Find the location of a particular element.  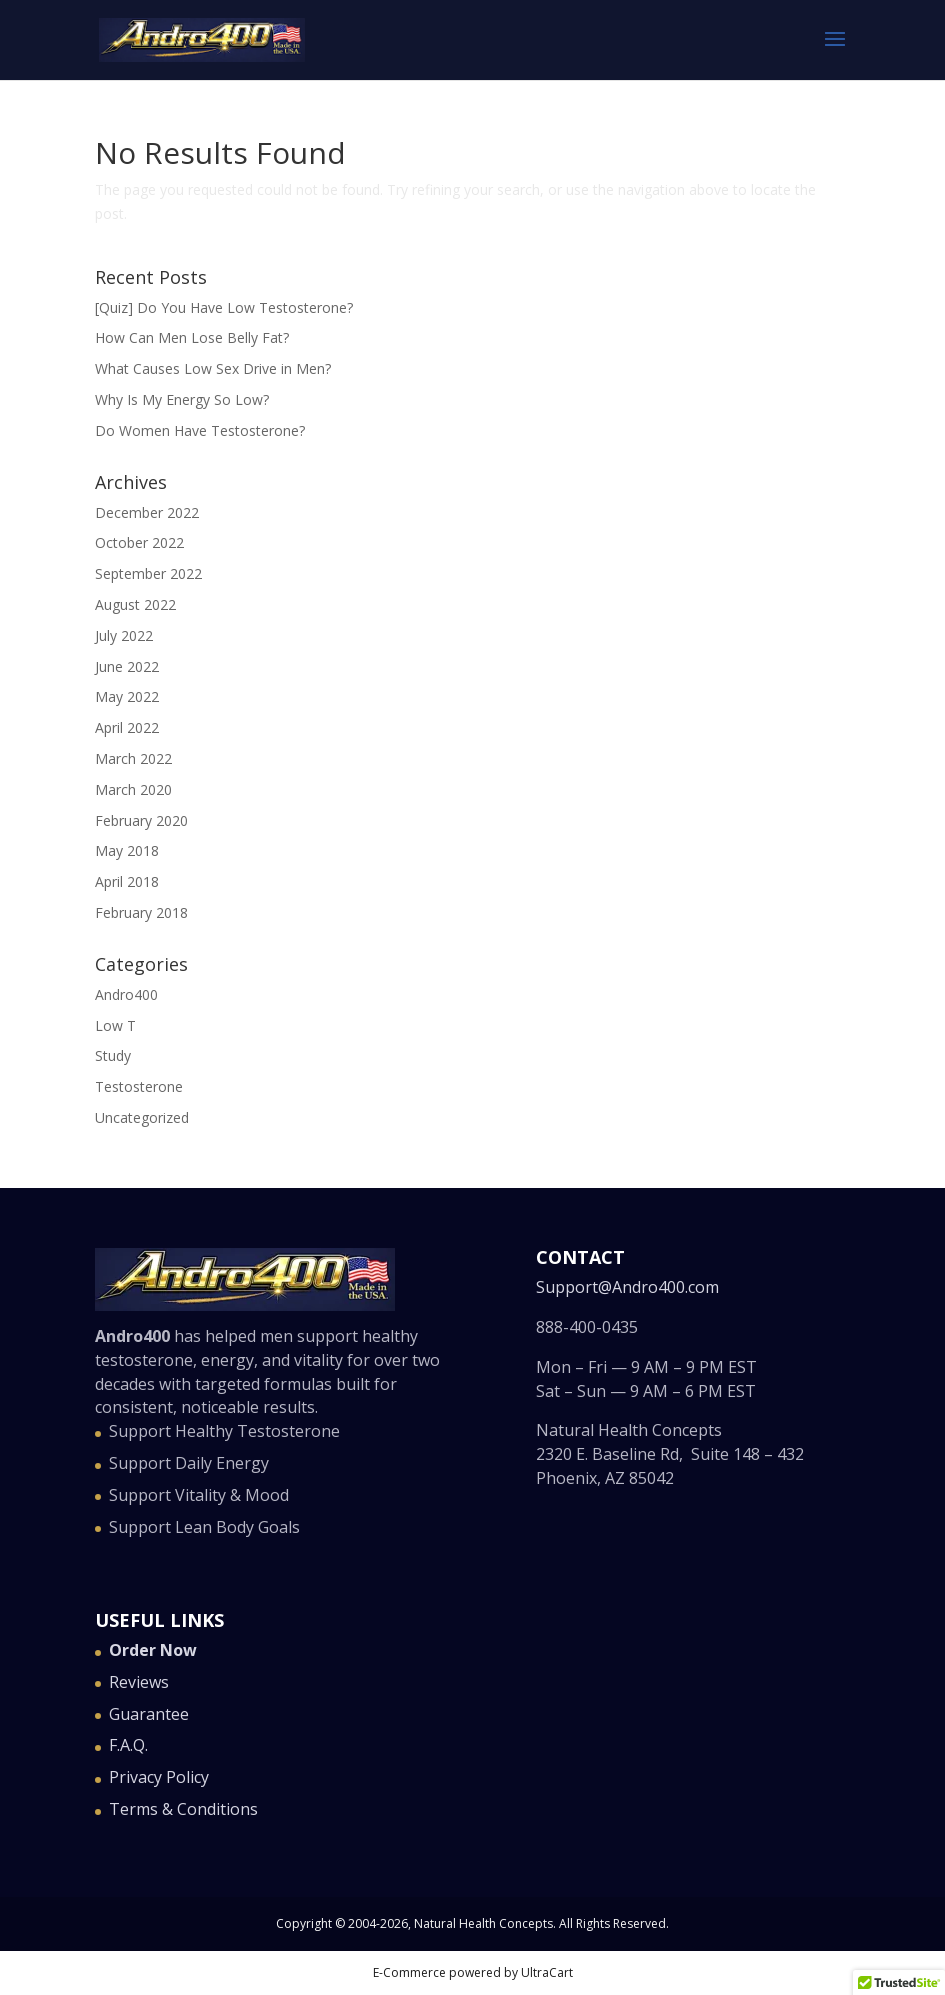

April 2022 is located at coordinates (127, 727).